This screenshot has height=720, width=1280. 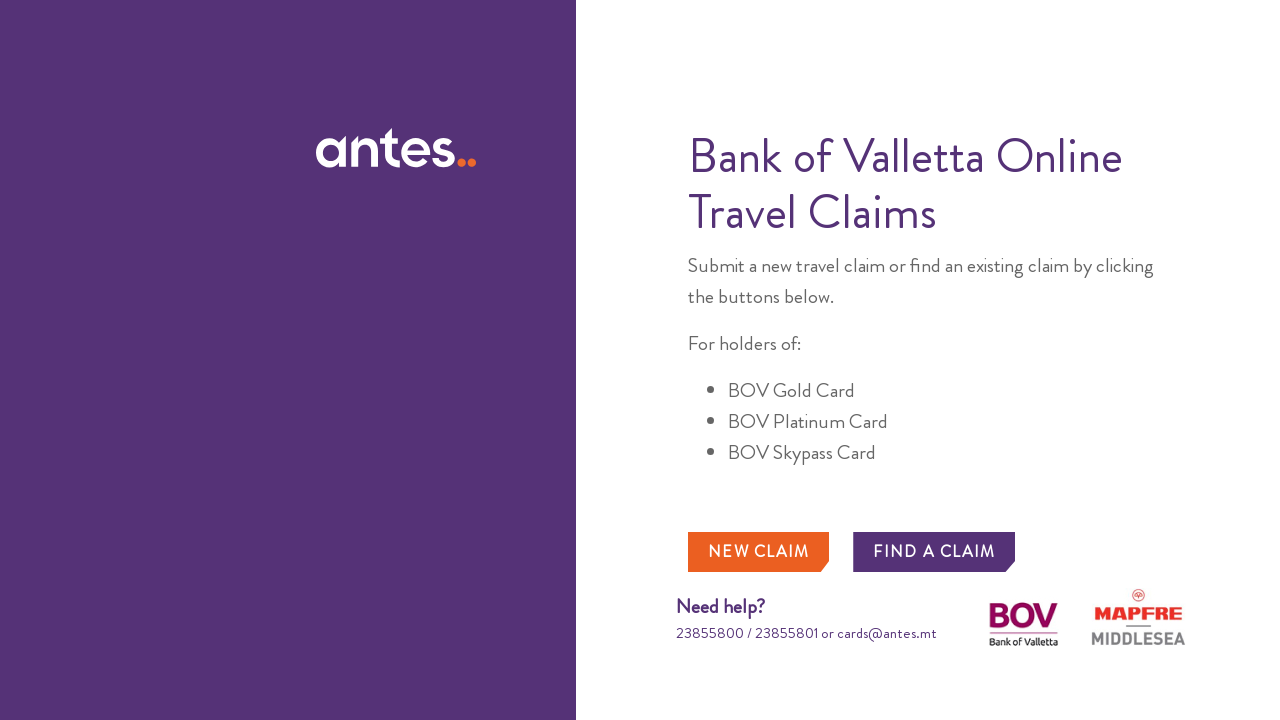 I want to click on NEW CLAIM, so click(x=758, y=551).